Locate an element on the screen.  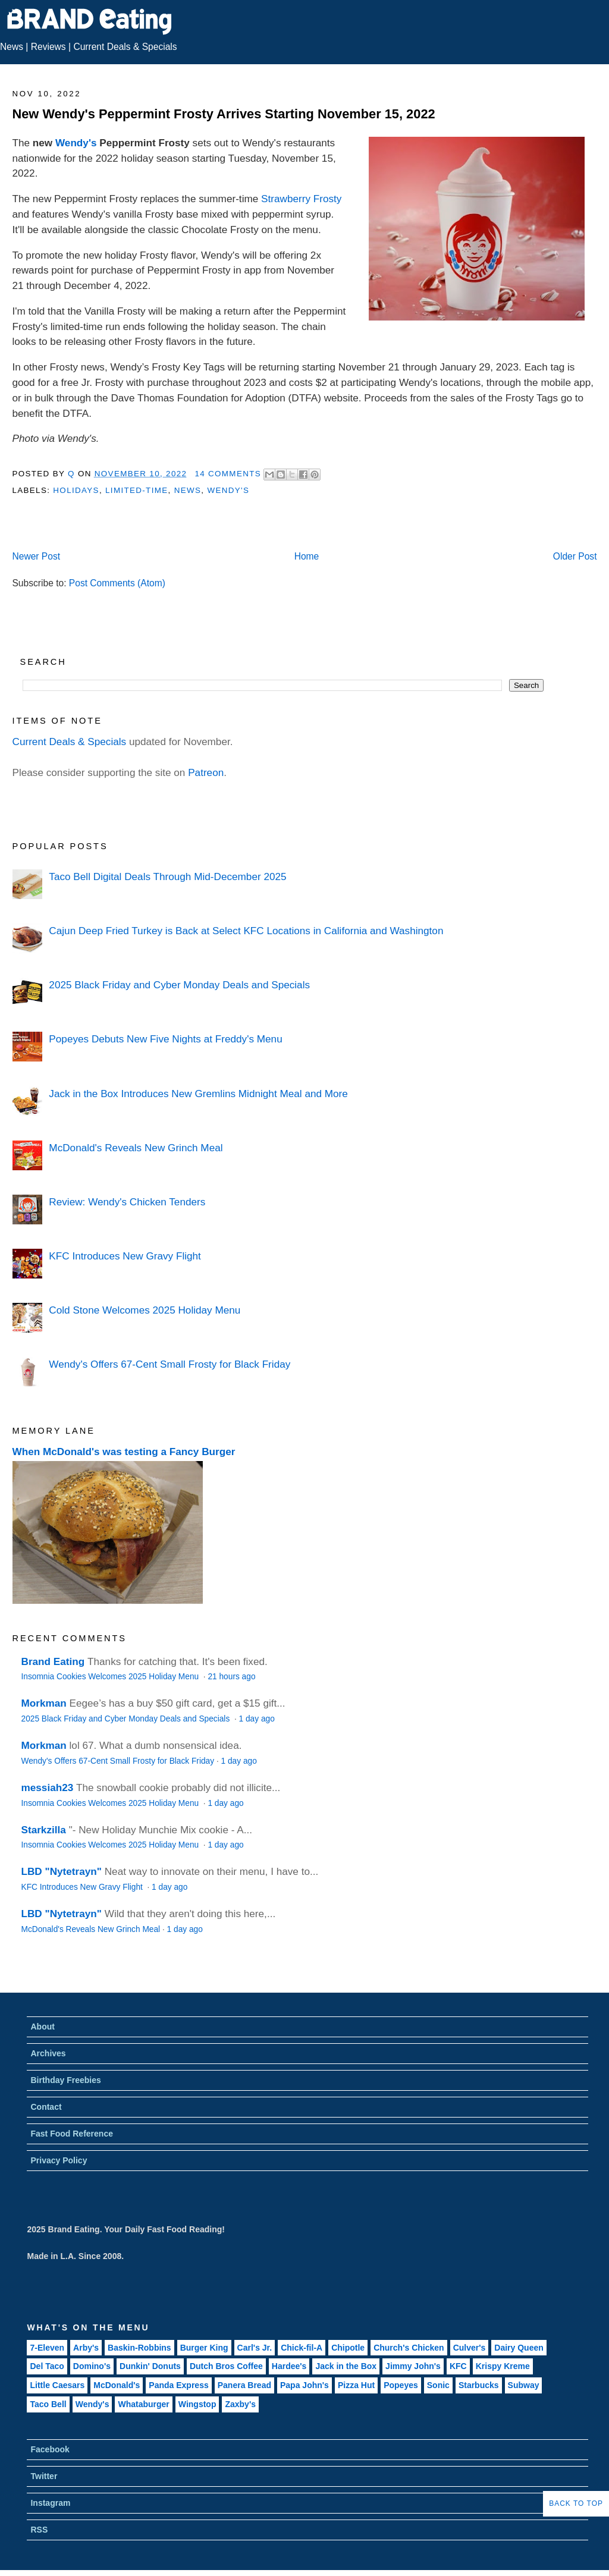
Subway is located at coordinates (523, 2385).